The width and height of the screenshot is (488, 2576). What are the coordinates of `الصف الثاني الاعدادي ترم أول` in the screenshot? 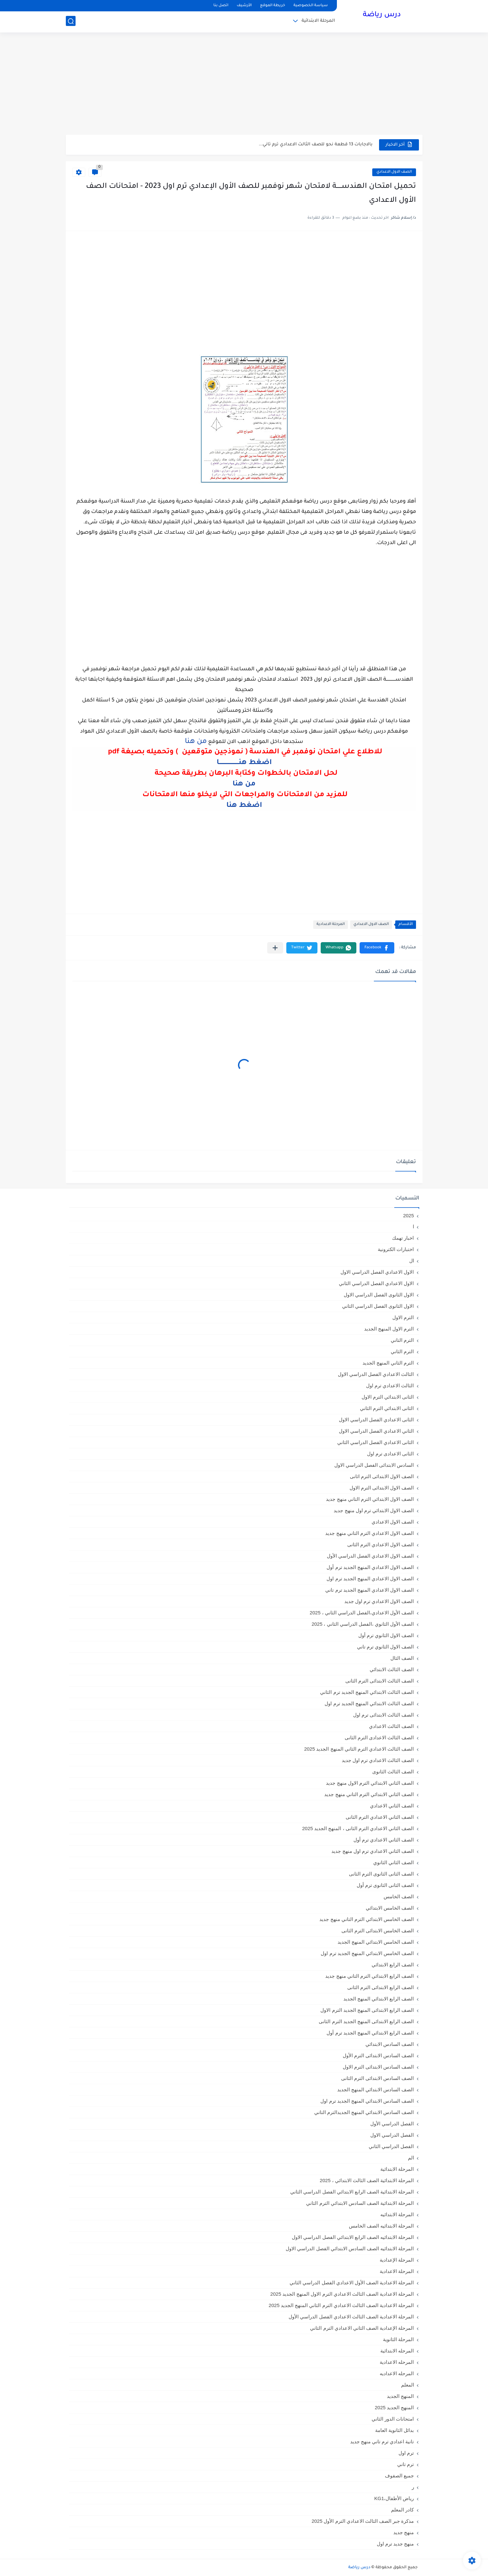 It's located at (383, 1839).